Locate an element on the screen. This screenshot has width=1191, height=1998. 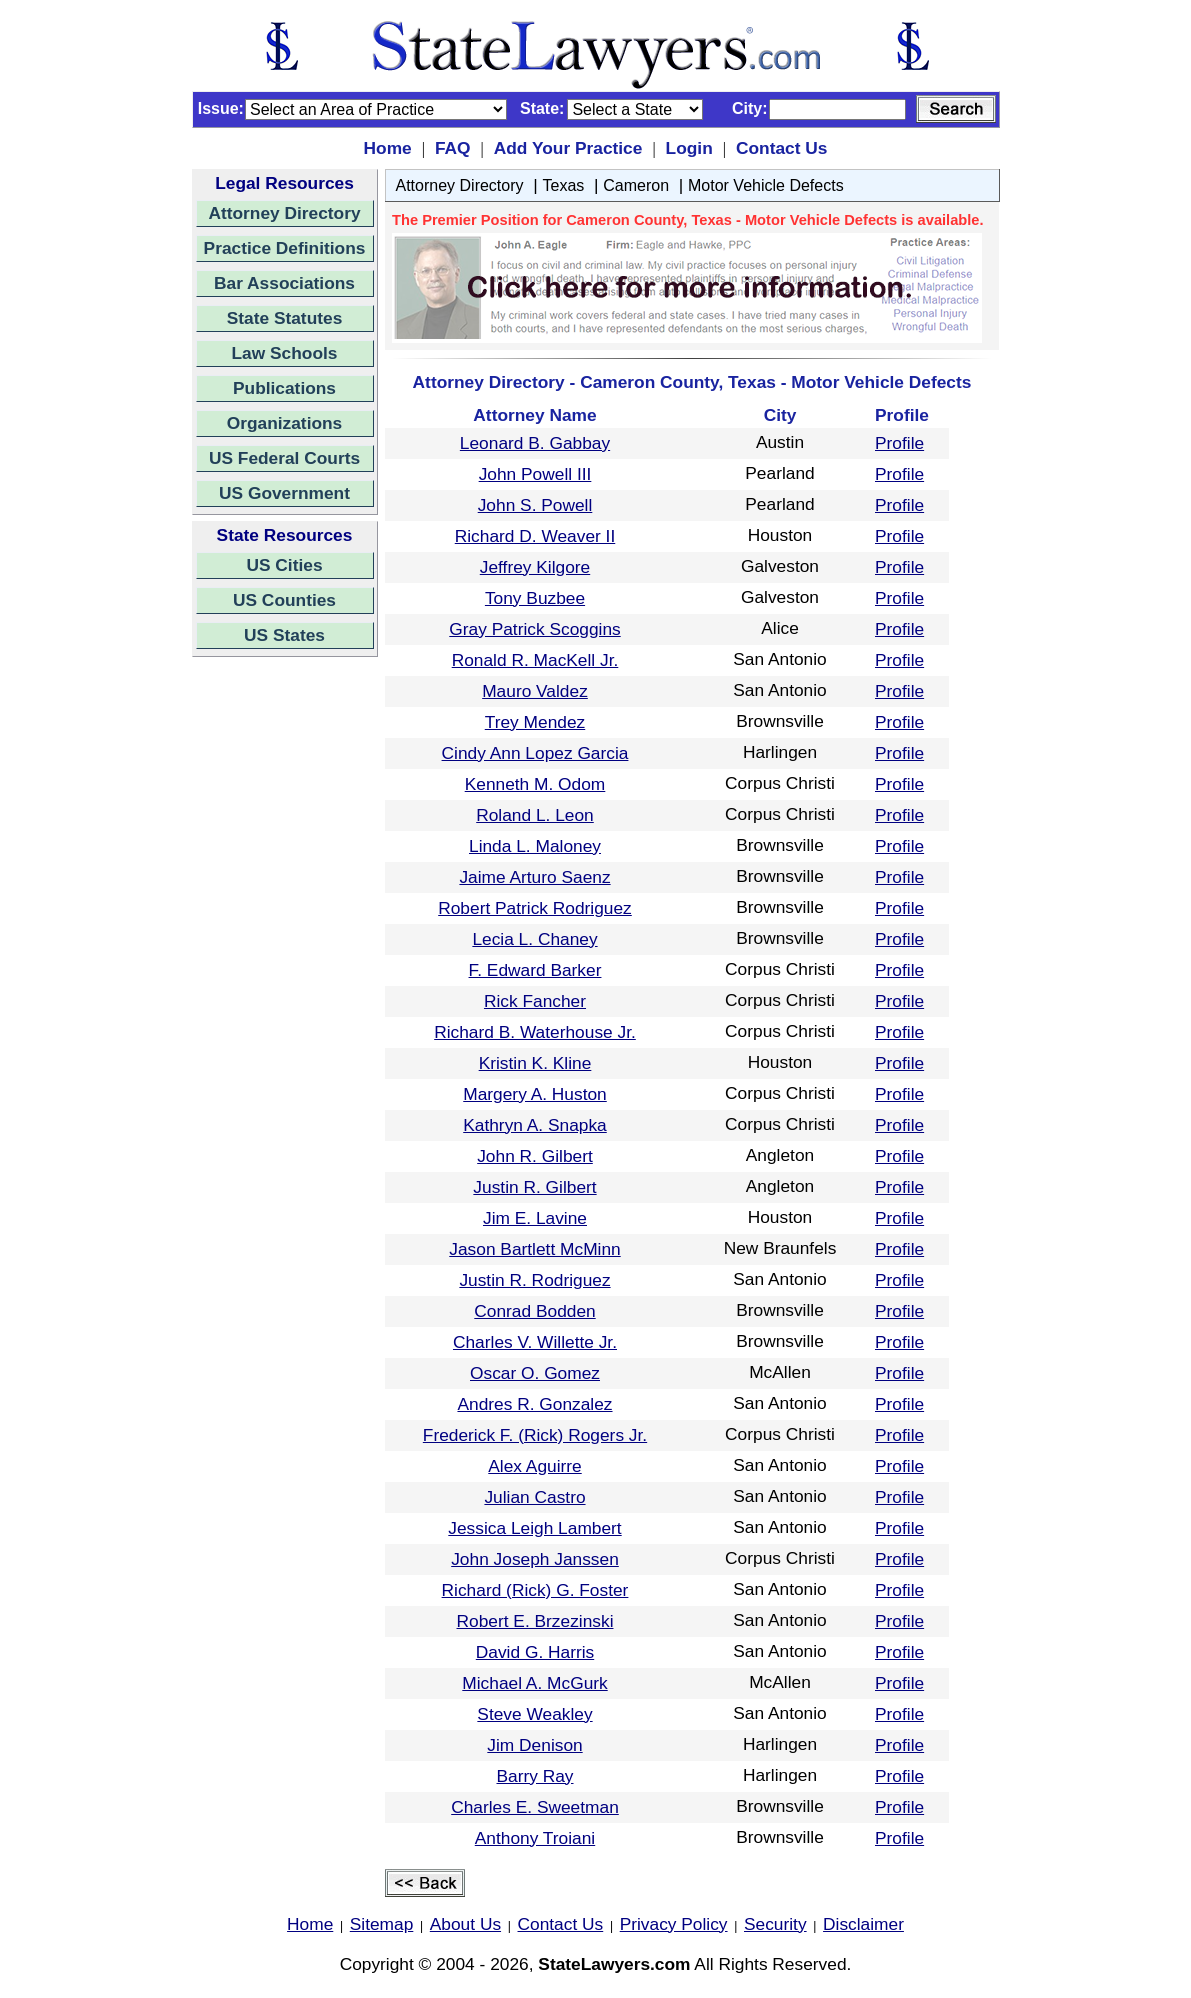
Richard (Rick) G. Foster is located at coordinates (535, 1590).